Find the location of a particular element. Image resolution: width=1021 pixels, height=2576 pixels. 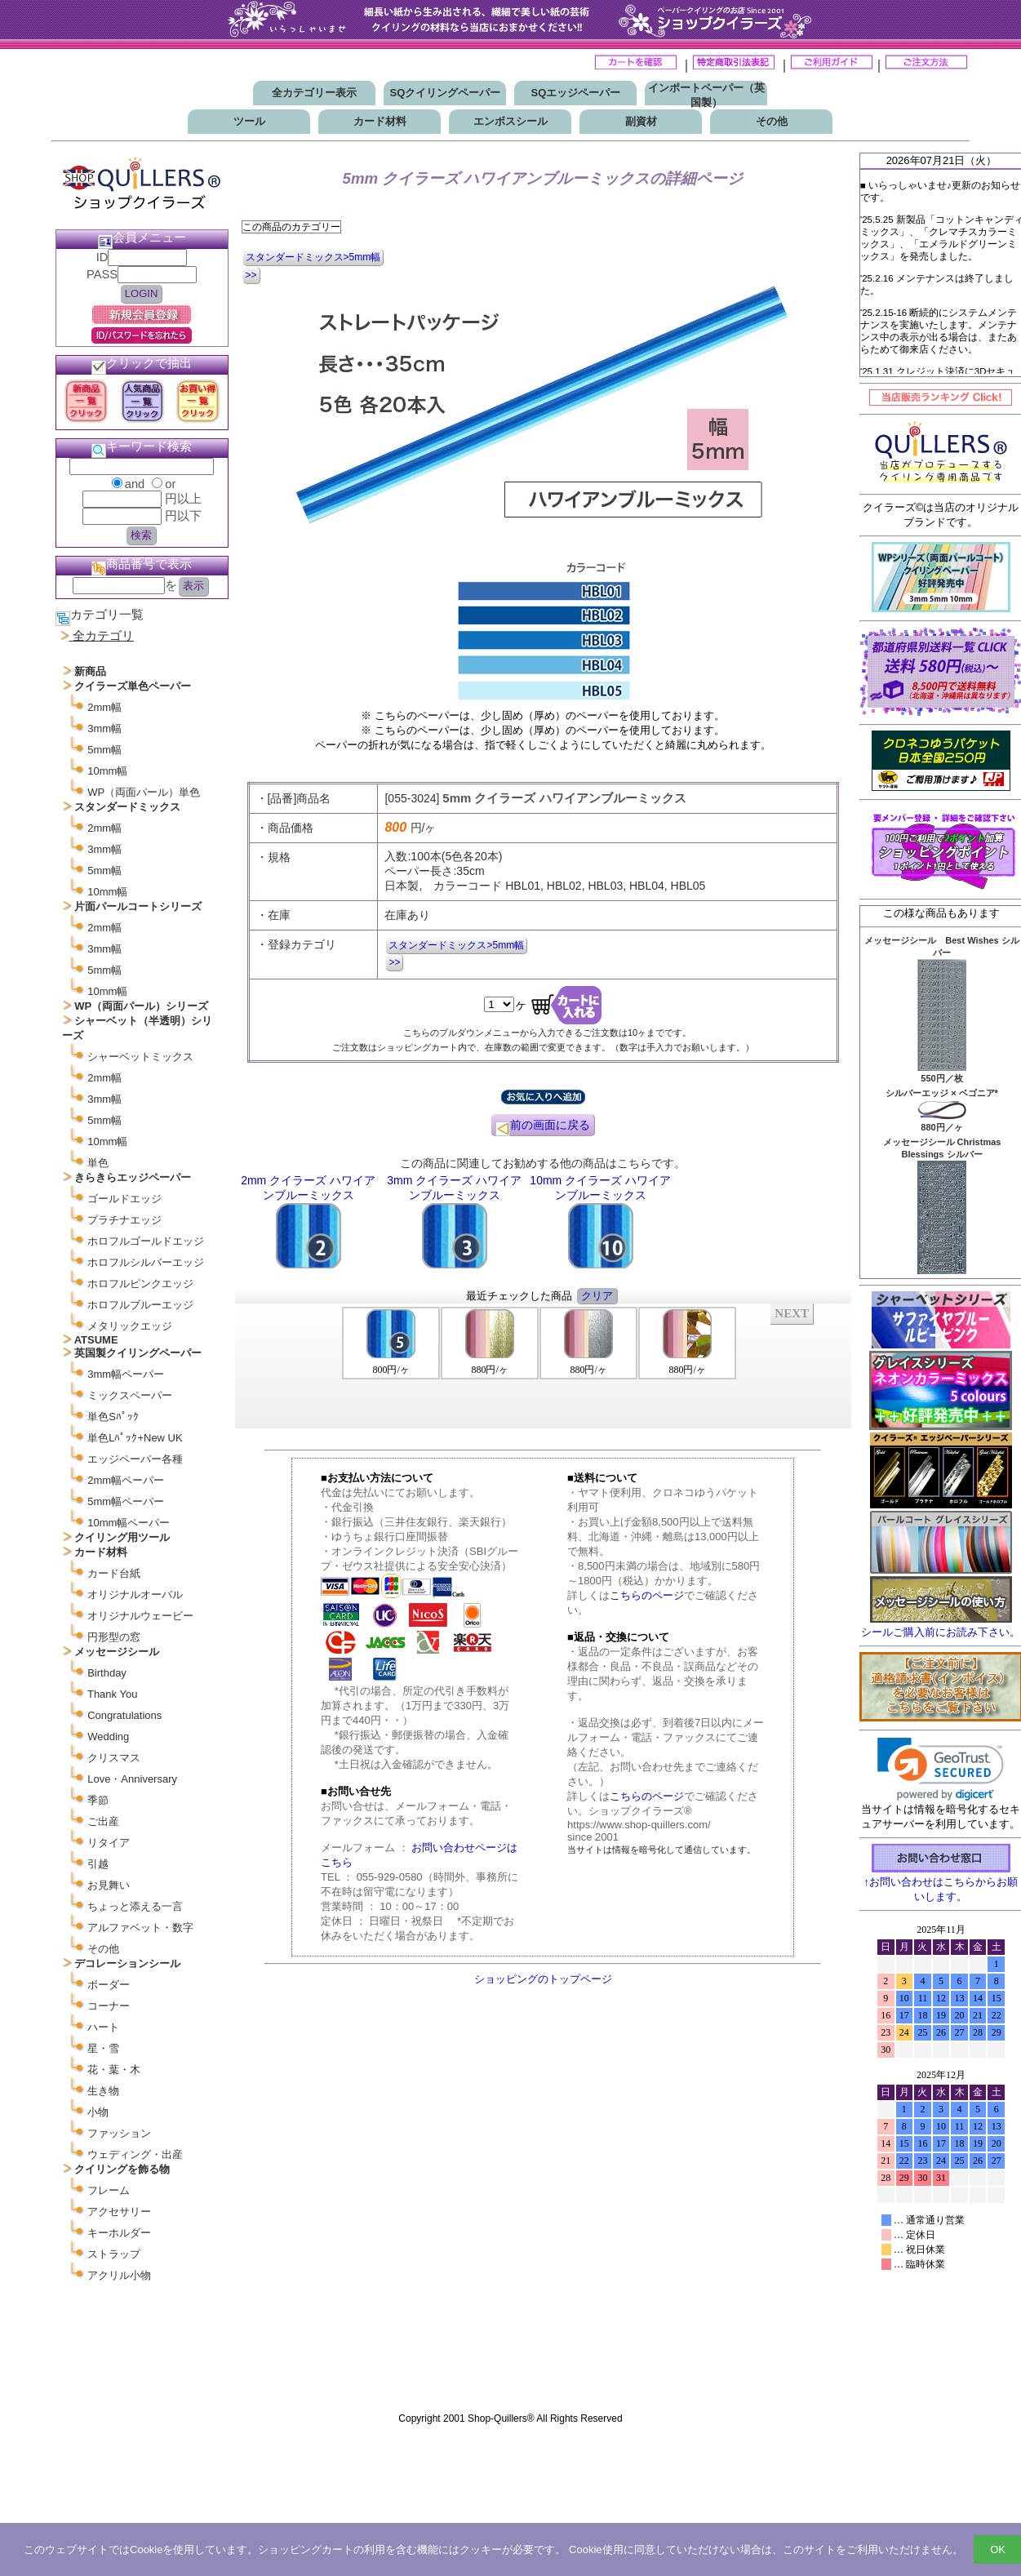

オリジナルオーバル is located at coordinates (135, 1594).